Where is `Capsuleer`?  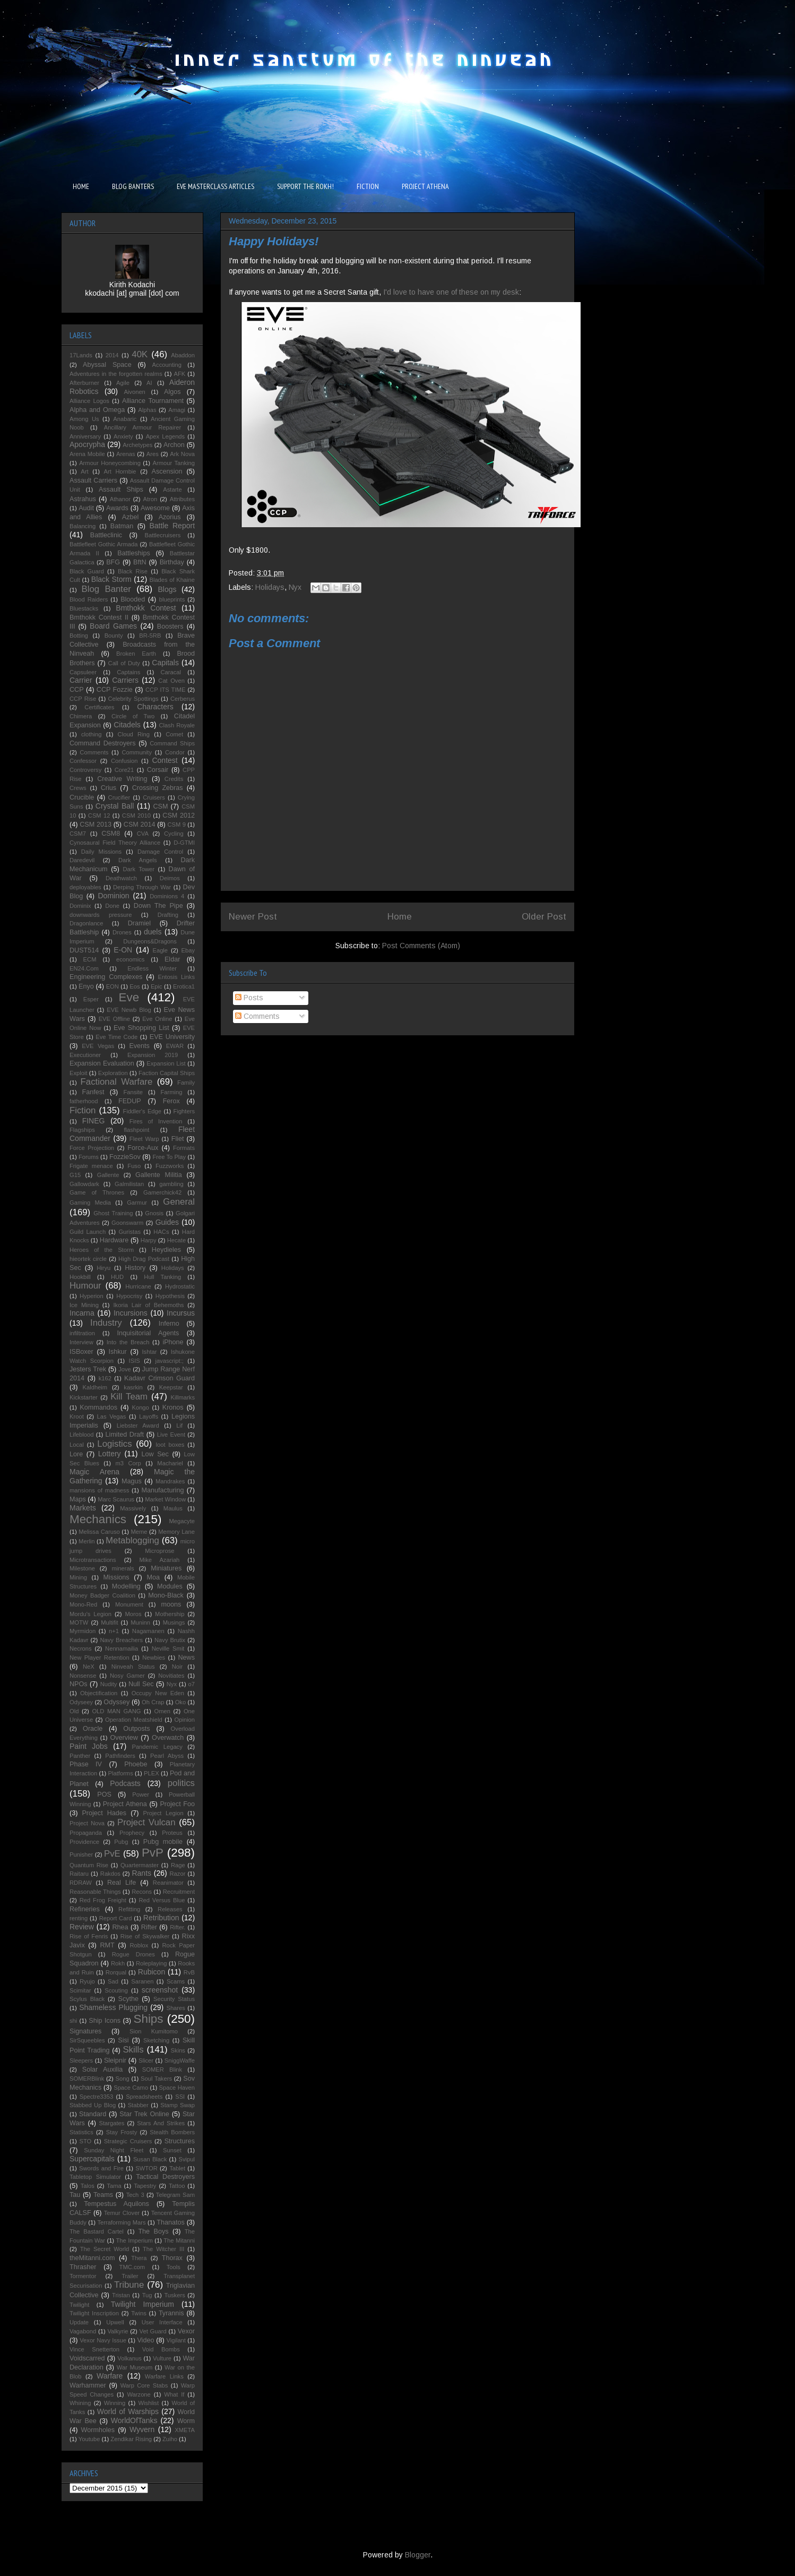 Capsuleer is located at coordinates (83, 672).